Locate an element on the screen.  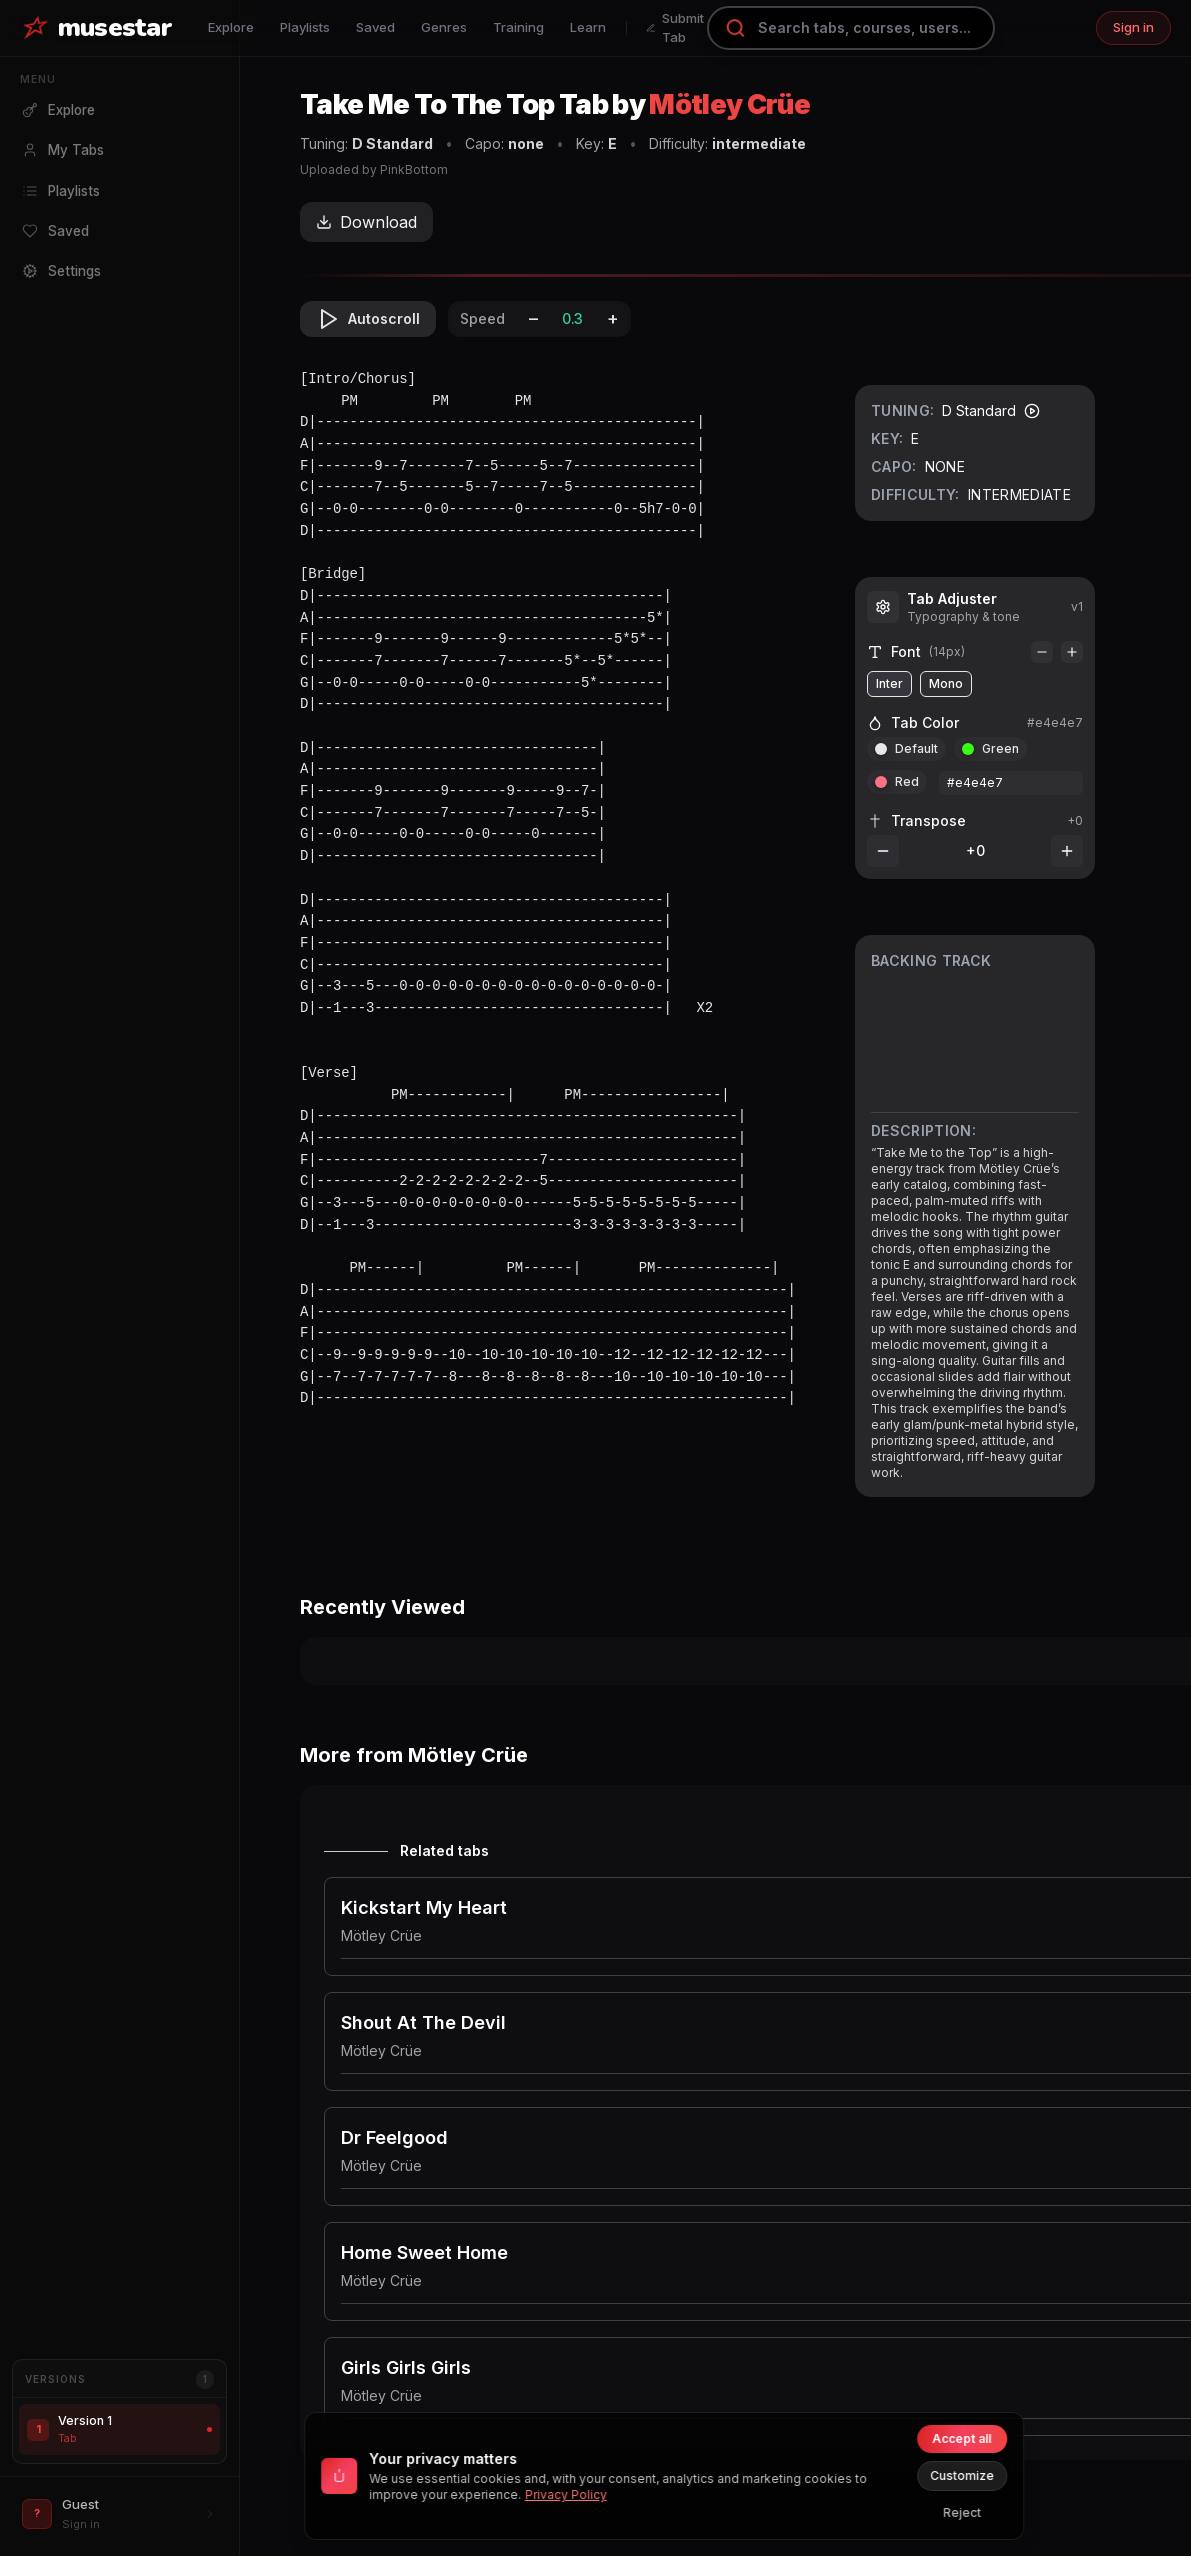
[Decrease font] is located at coordinates (1042, 652).